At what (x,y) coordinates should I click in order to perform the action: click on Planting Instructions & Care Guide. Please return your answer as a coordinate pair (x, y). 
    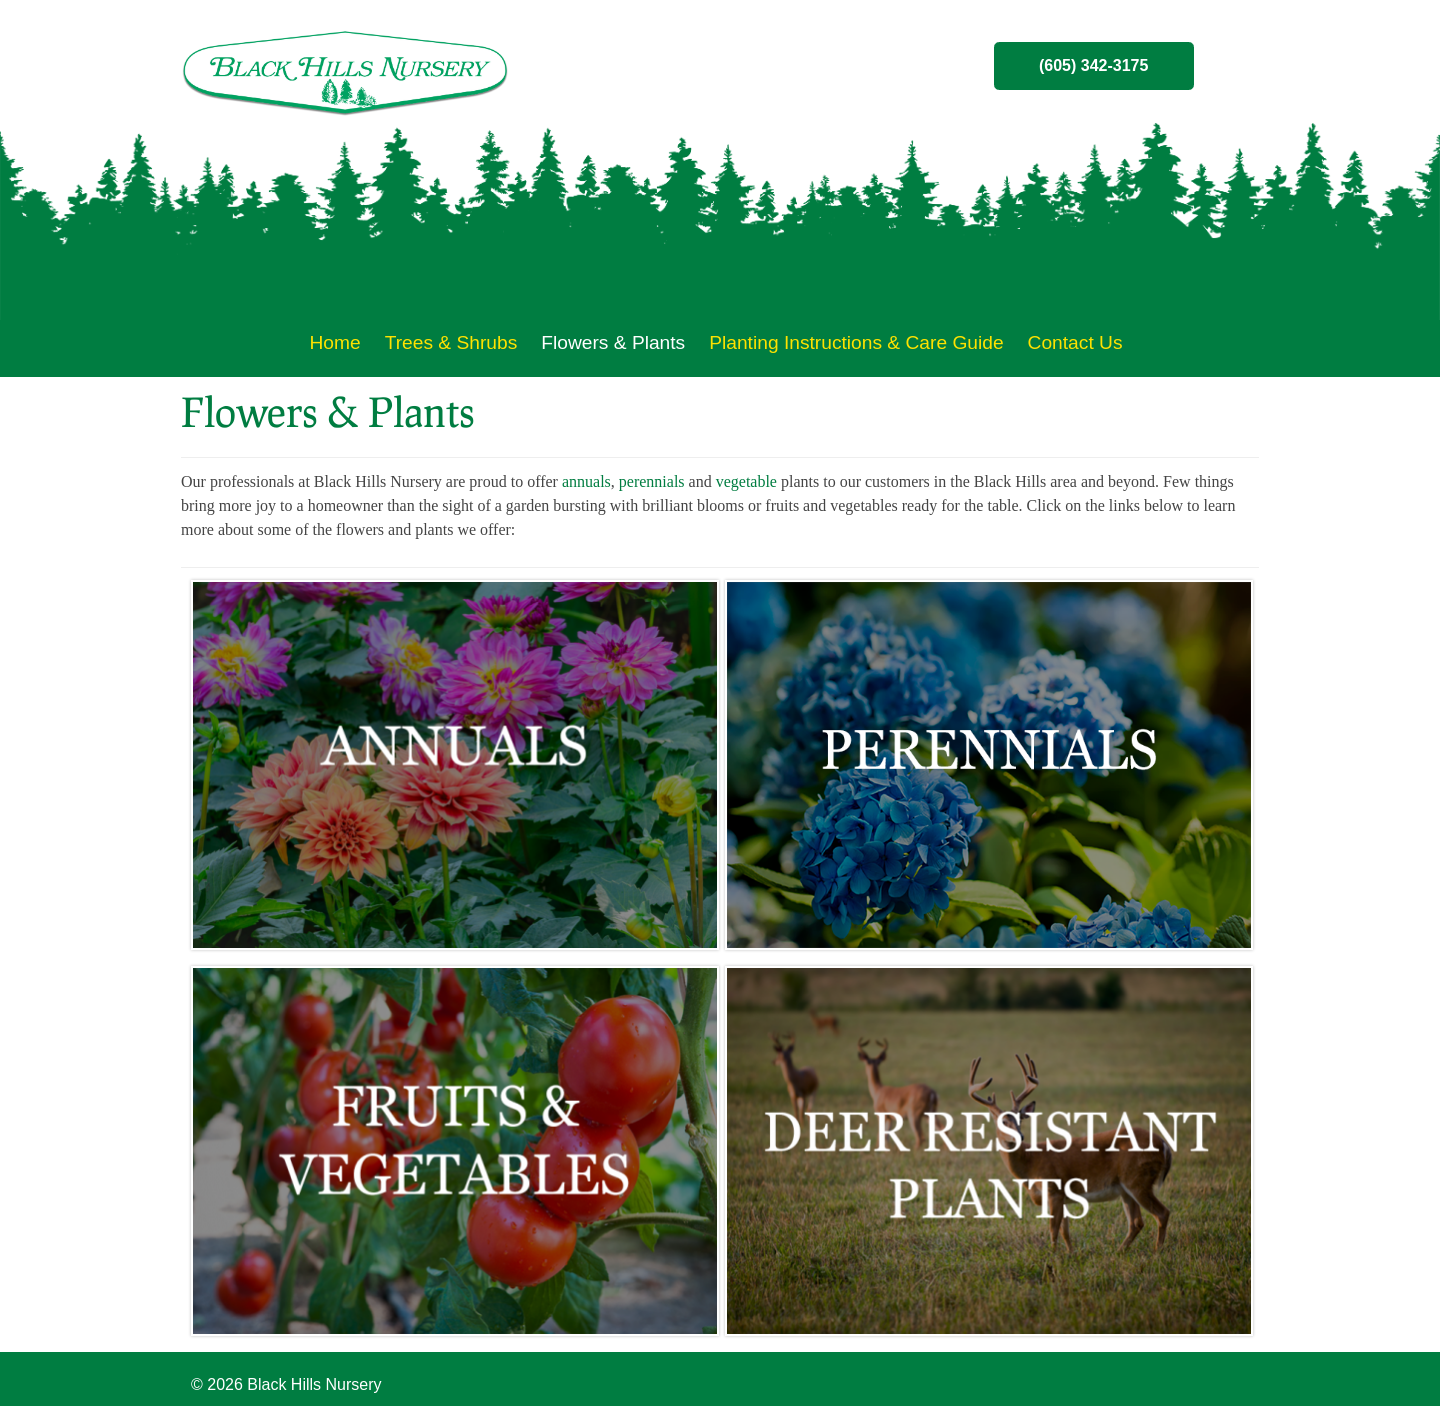
    Looking at the image, I should click on (856, 342).